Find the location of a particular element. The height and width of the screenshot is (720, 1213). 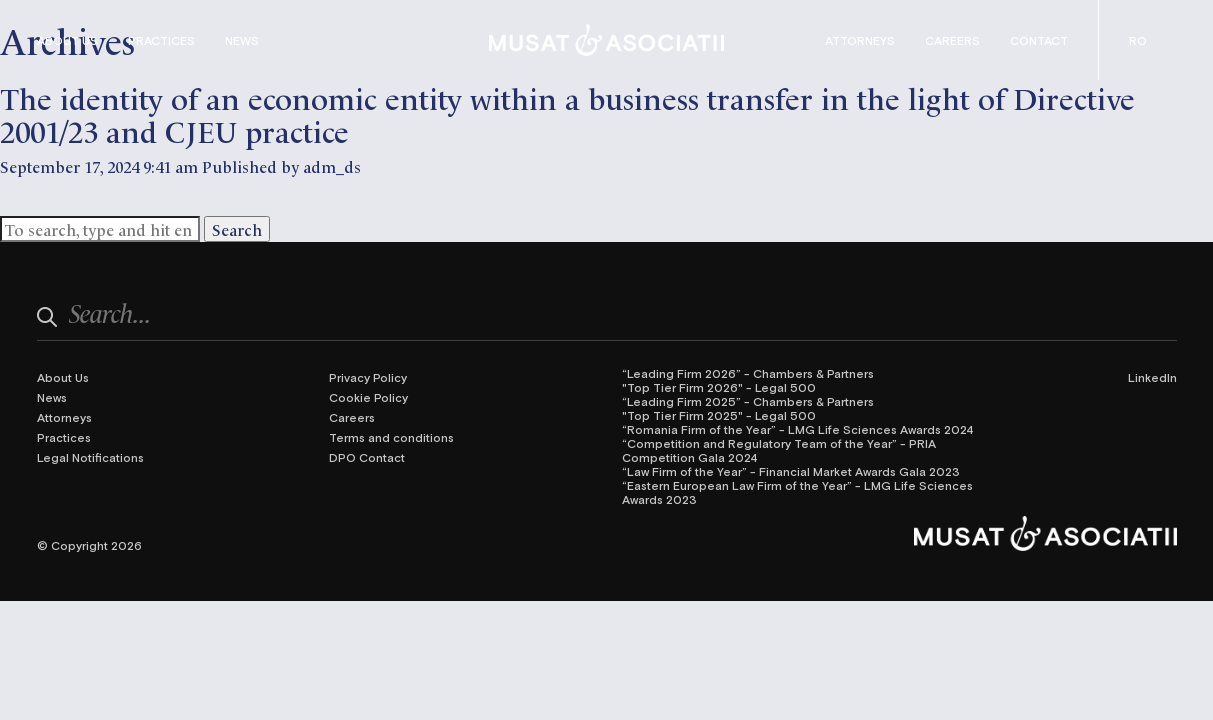

Legal Notifications is located at coordinates (90, 457).